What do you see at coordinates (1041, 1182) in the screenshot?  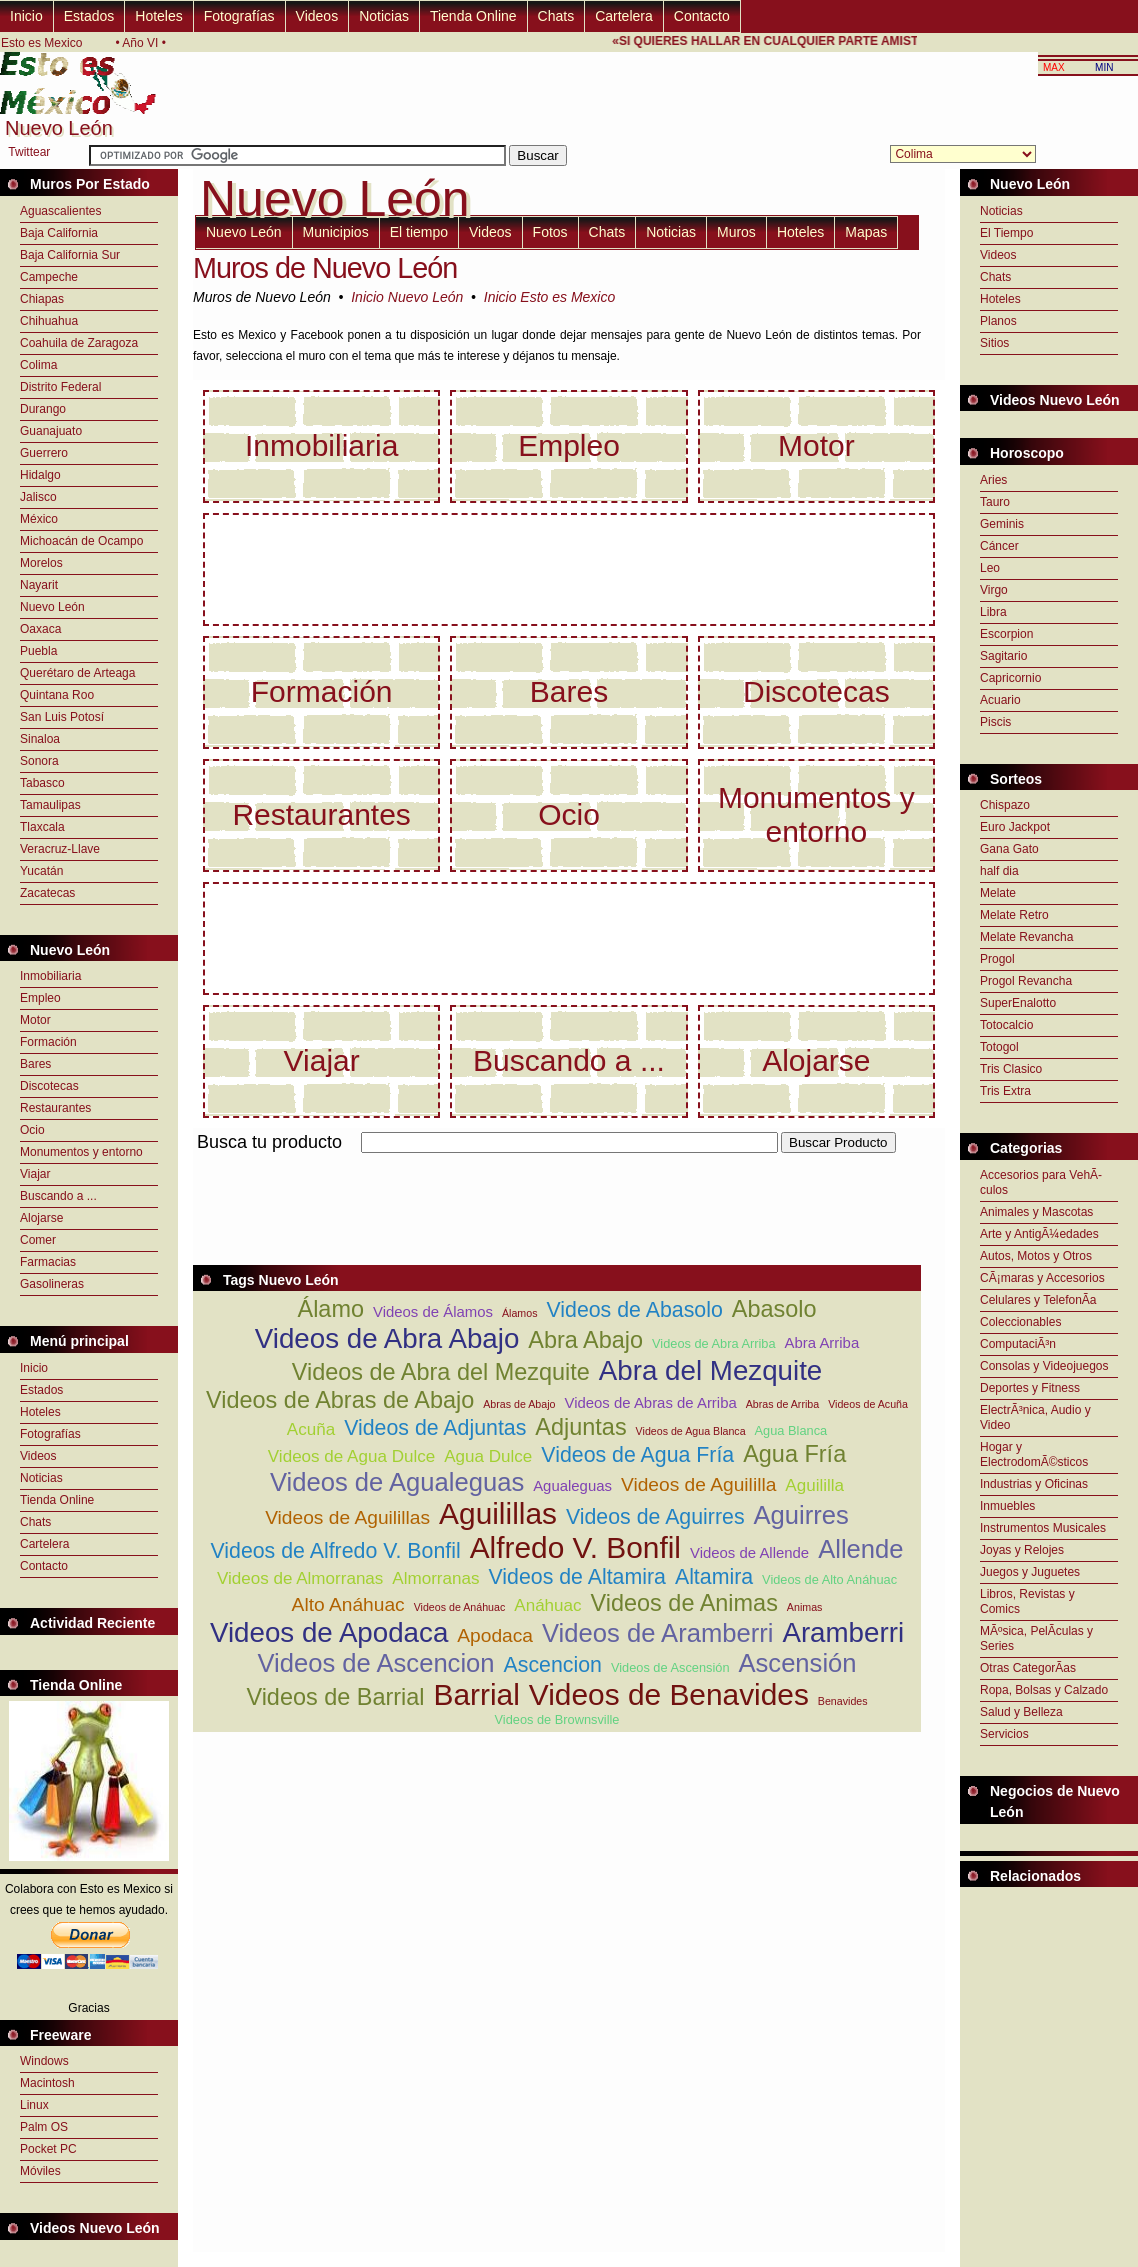 I see `Accesorios para VehÃ­culos` at bounding box center [1041, 1182].